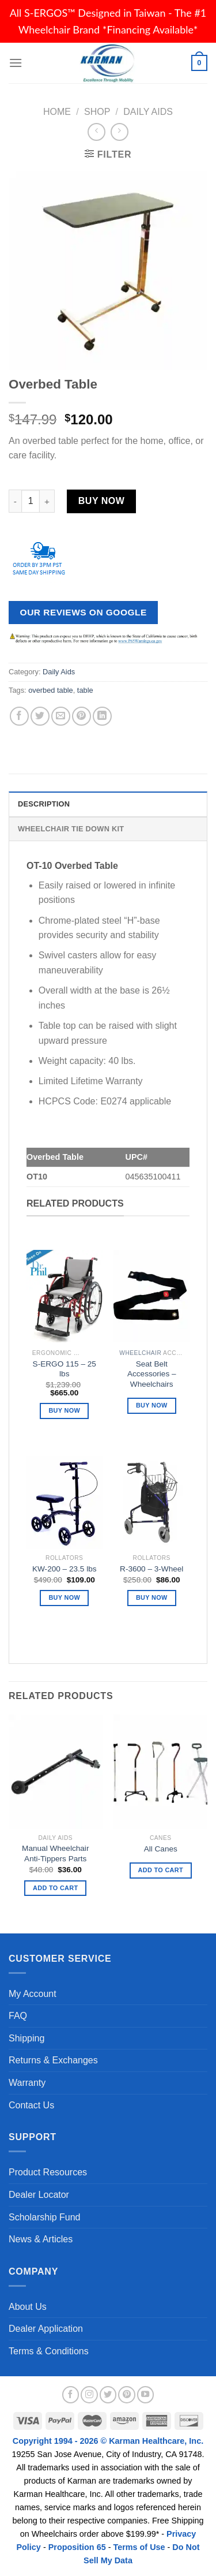 This screenshot has width=216, height=2576. I want to click on Warranty, so click(27, 2083).